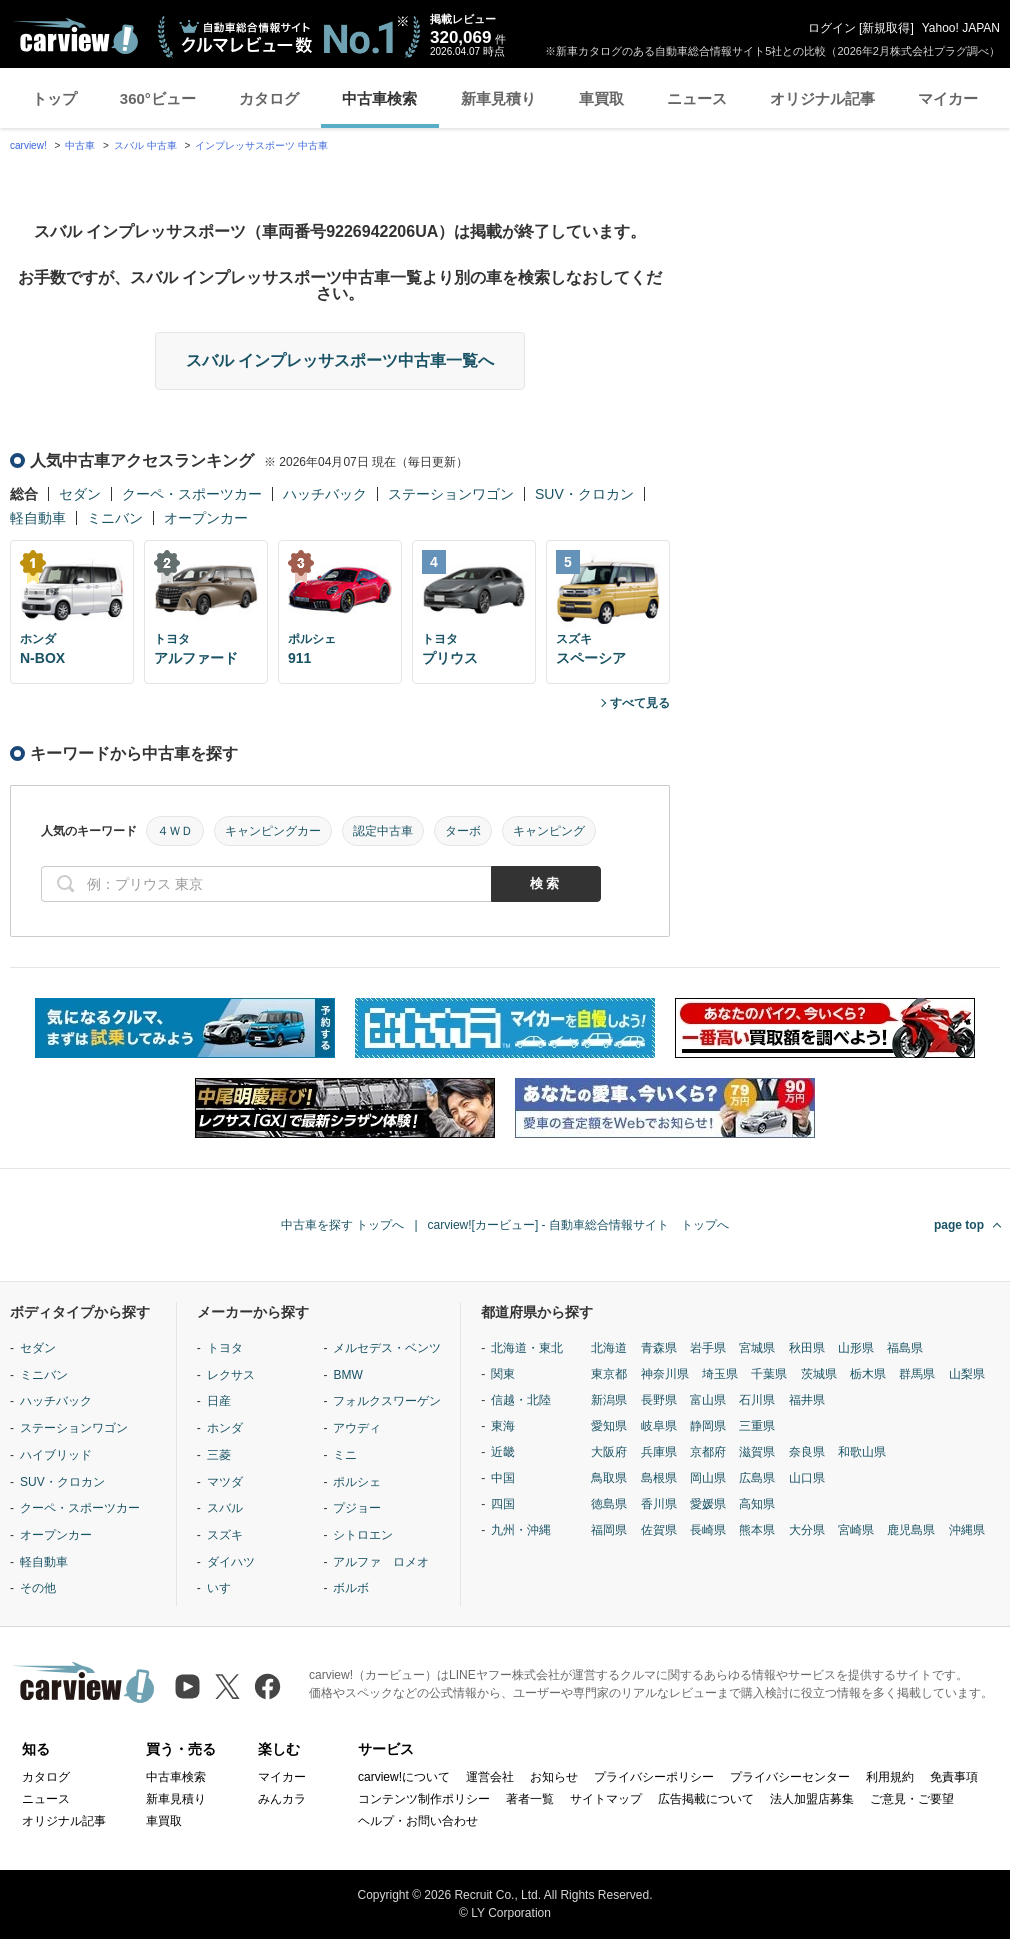  Describe the element at coordinates (225, 1482) in the screenshot. I see `マツダ` at that location.